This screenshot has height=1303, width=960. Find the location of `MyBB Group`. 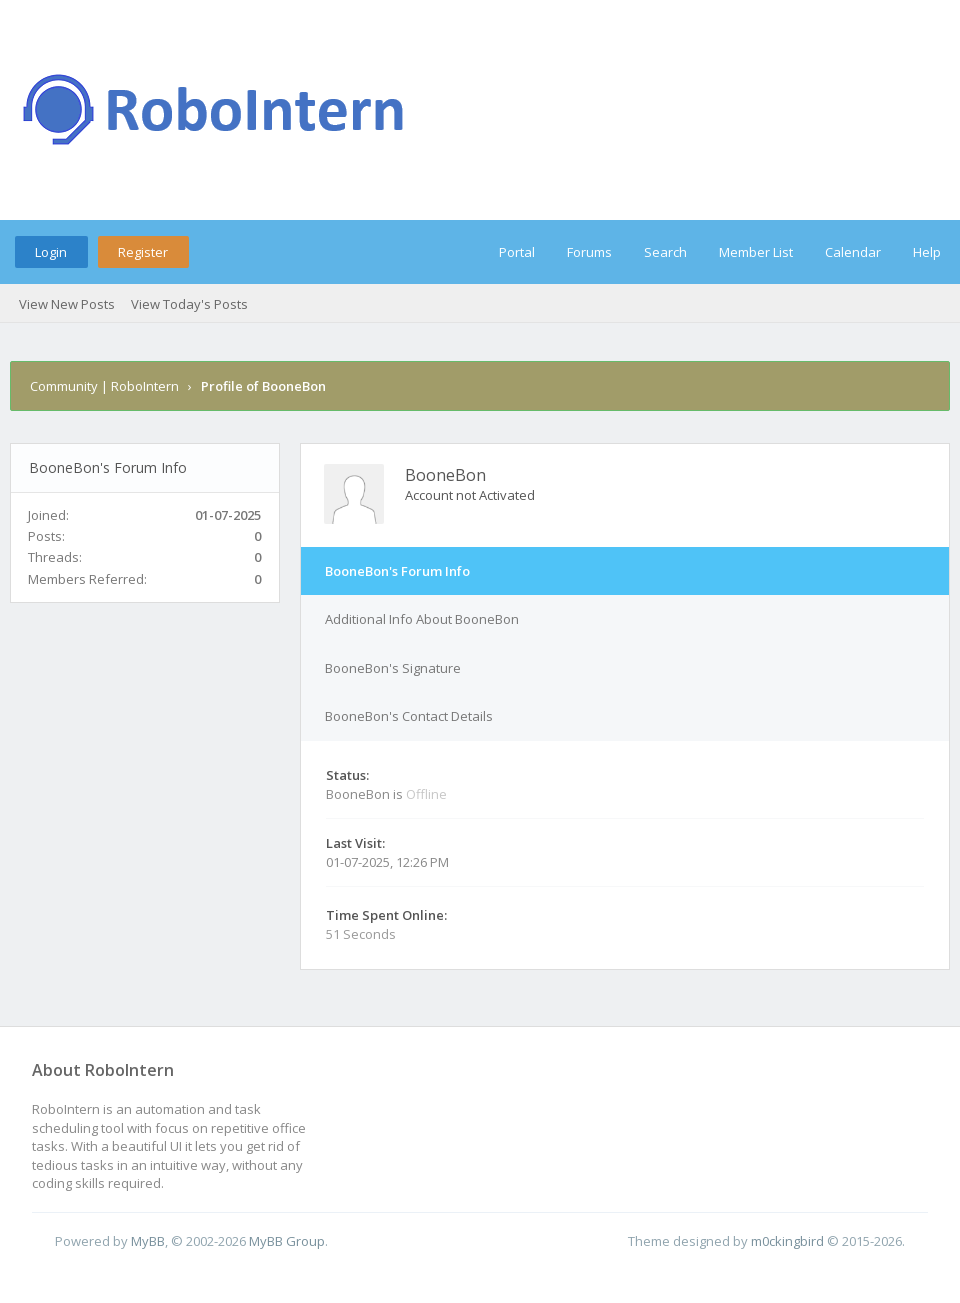

MyBB Group is located at coordinates (287, 1241).